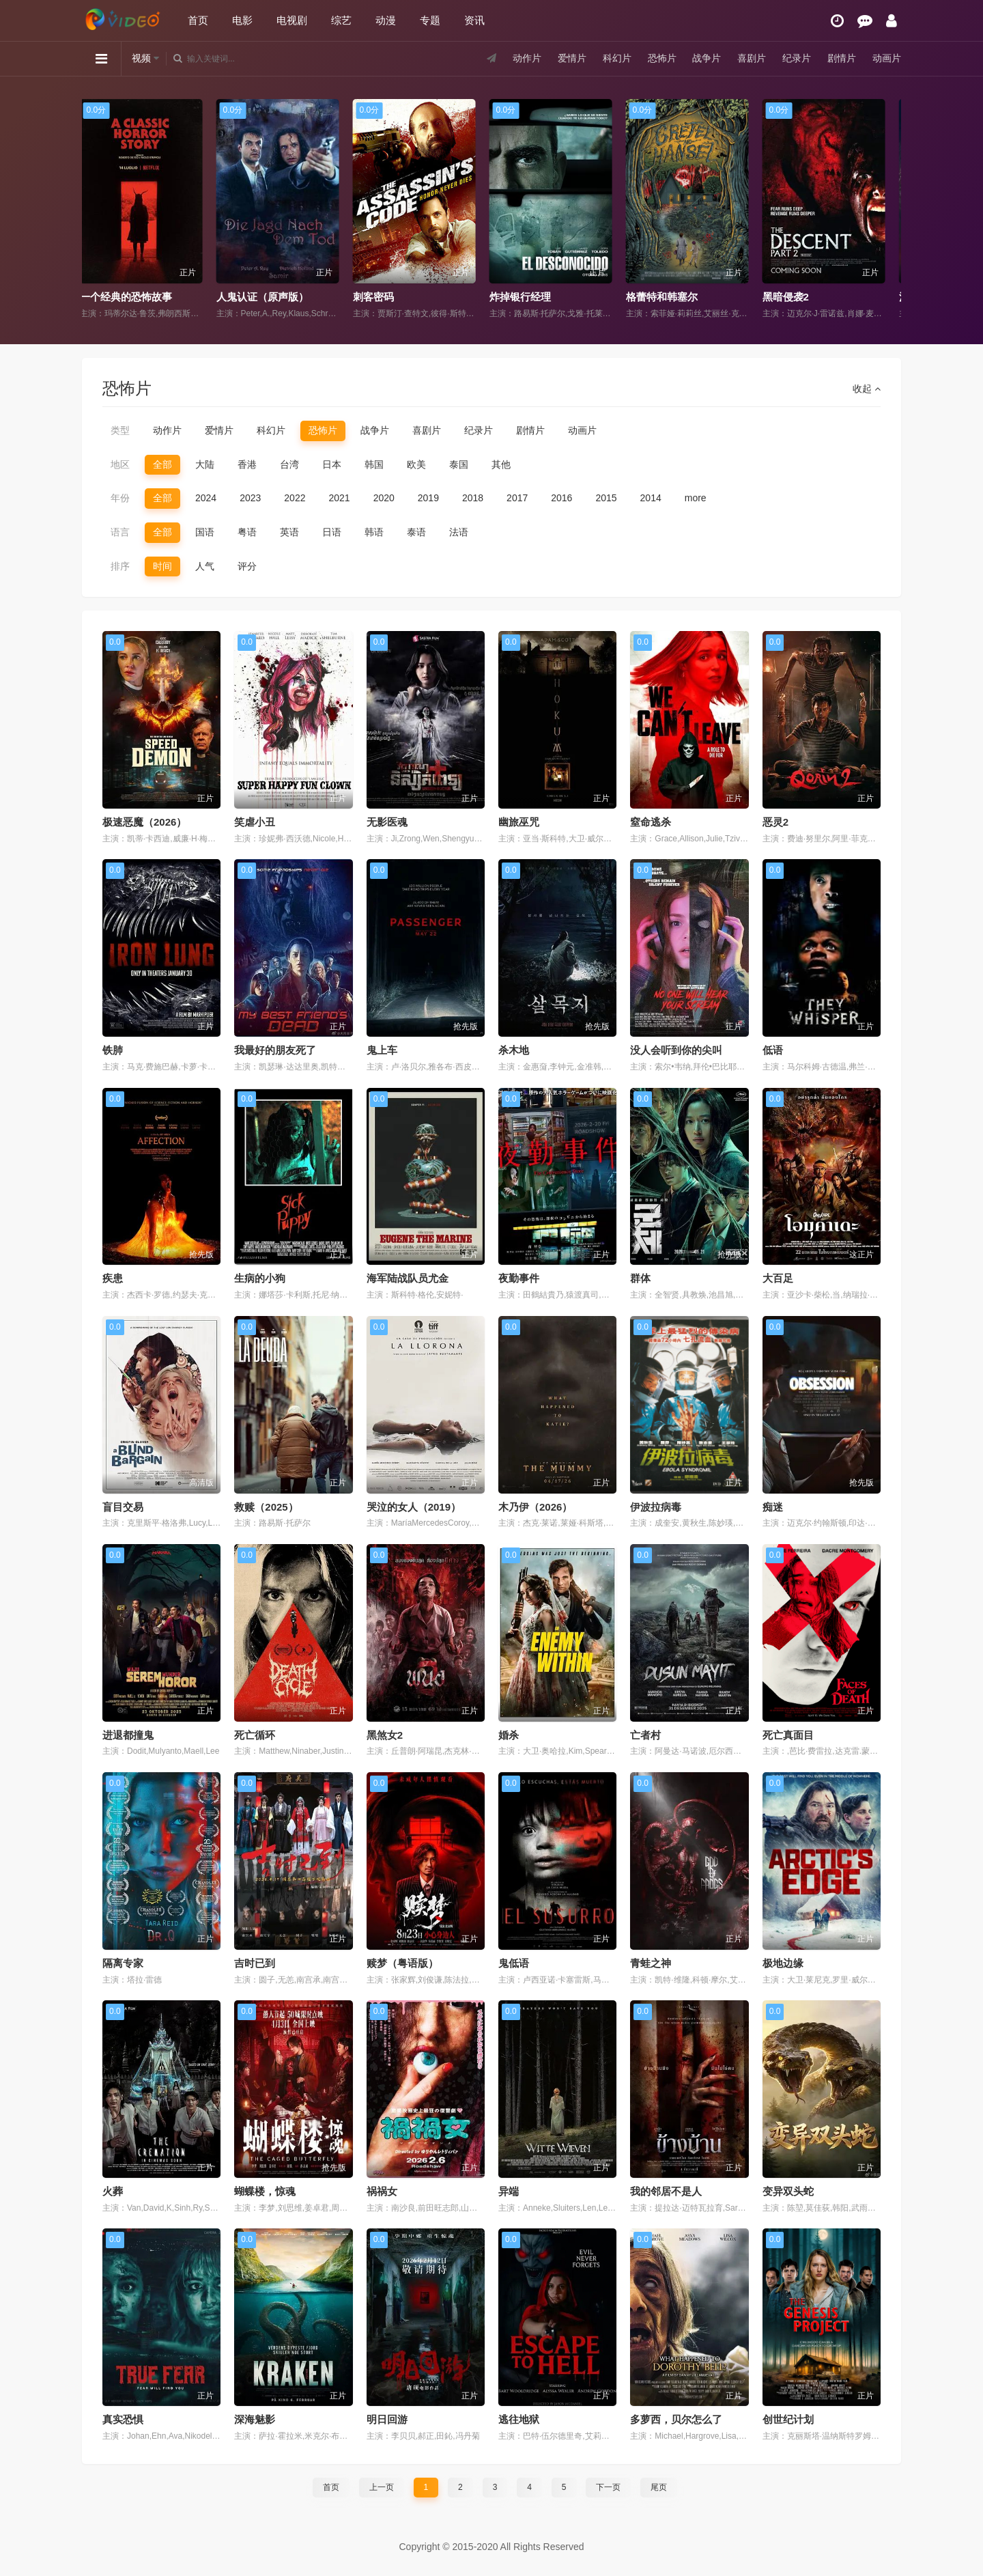 The height and width of the screenshot is (2576, 983). What do you see at coordinates (331, 532) in the screenshot?
I see `日语` at bounding box center [331, 532].